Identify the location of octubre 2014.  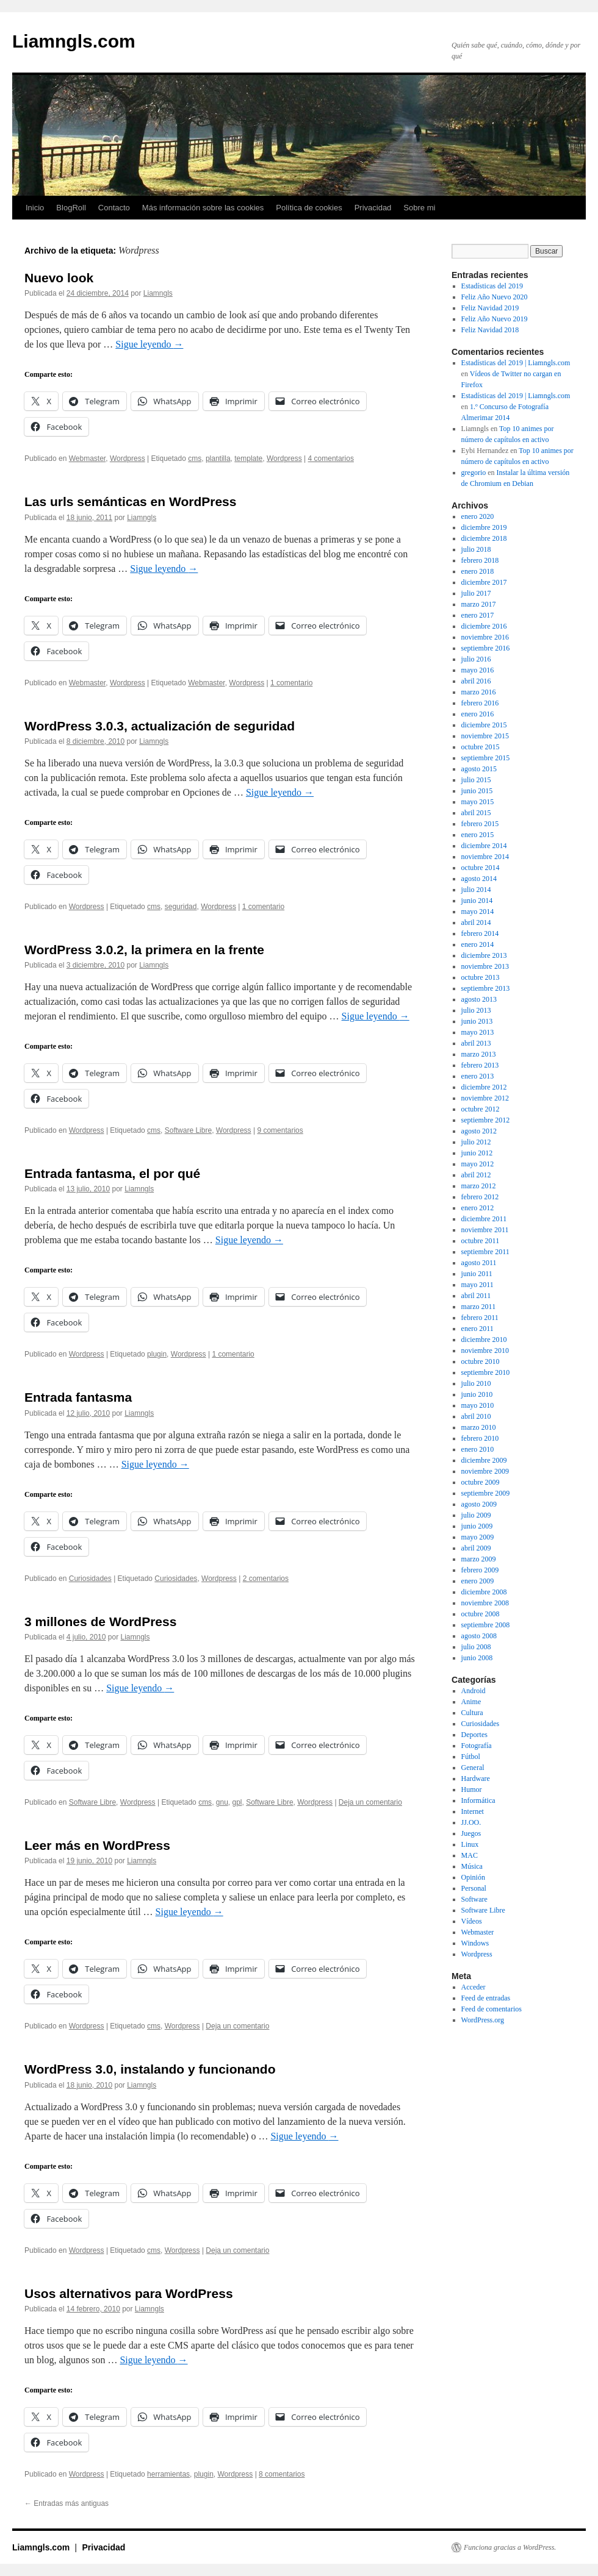
(480, 867).